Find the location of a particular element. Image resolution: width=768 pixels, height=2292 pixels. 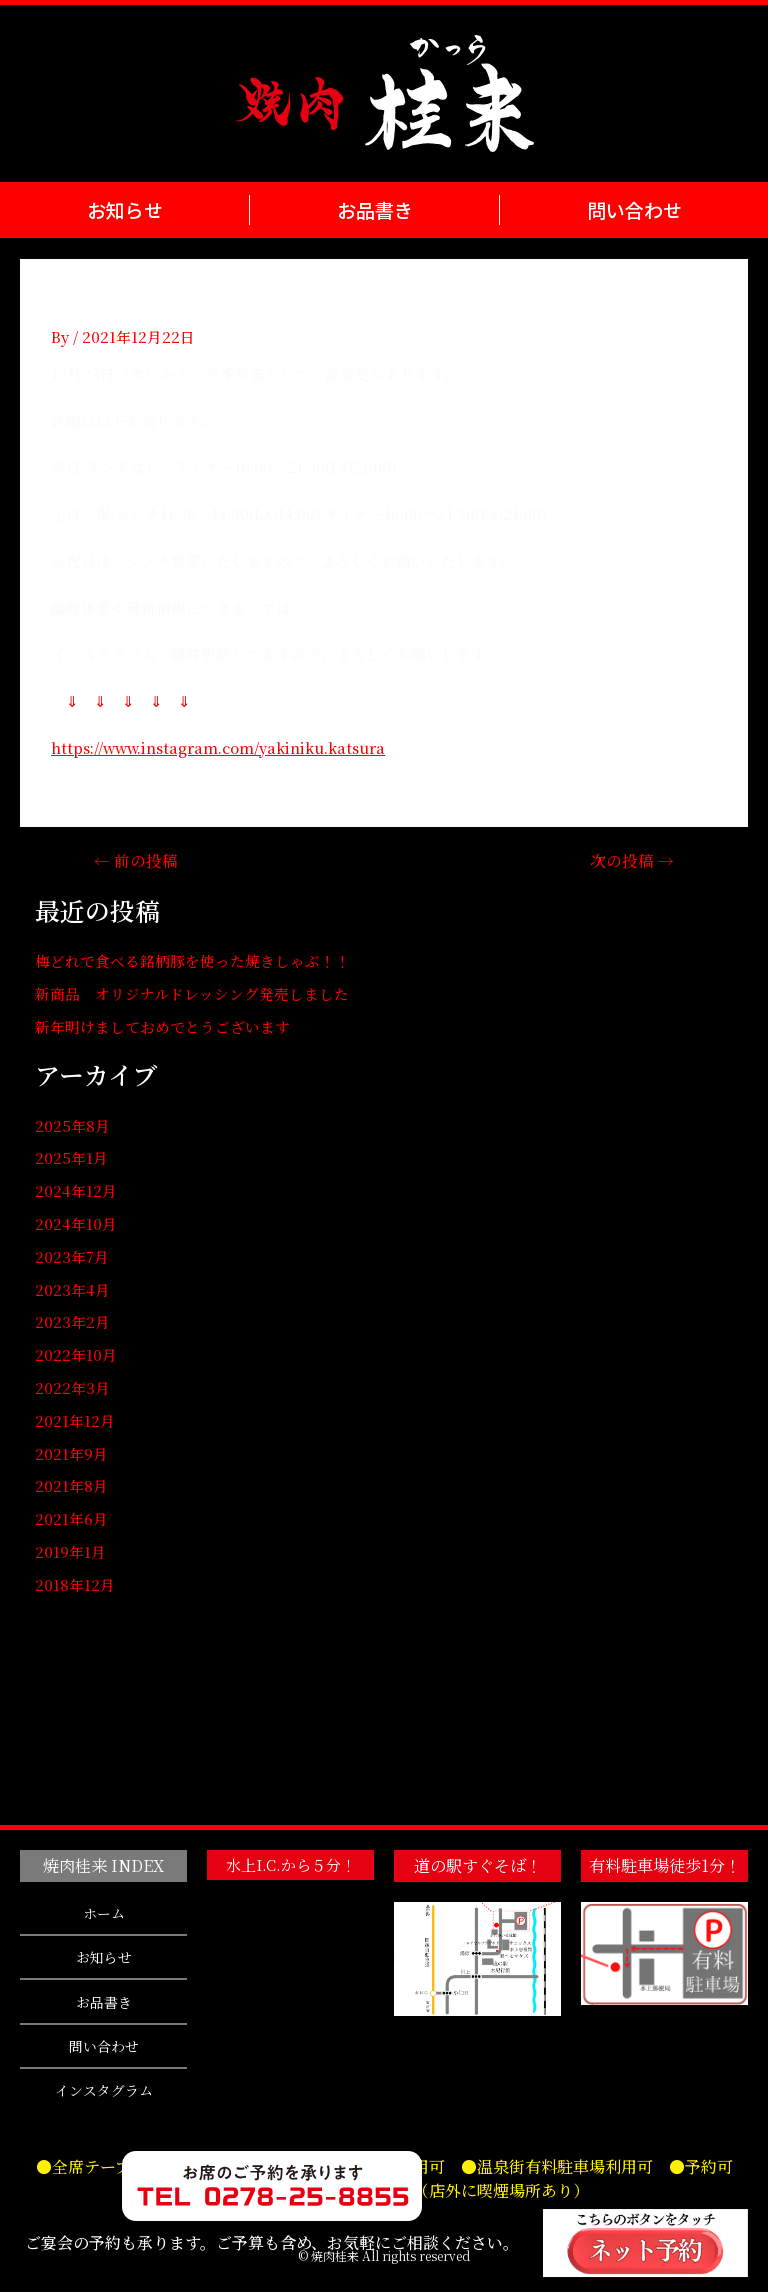

2024年12月 is located at coordinates (76, 1190).